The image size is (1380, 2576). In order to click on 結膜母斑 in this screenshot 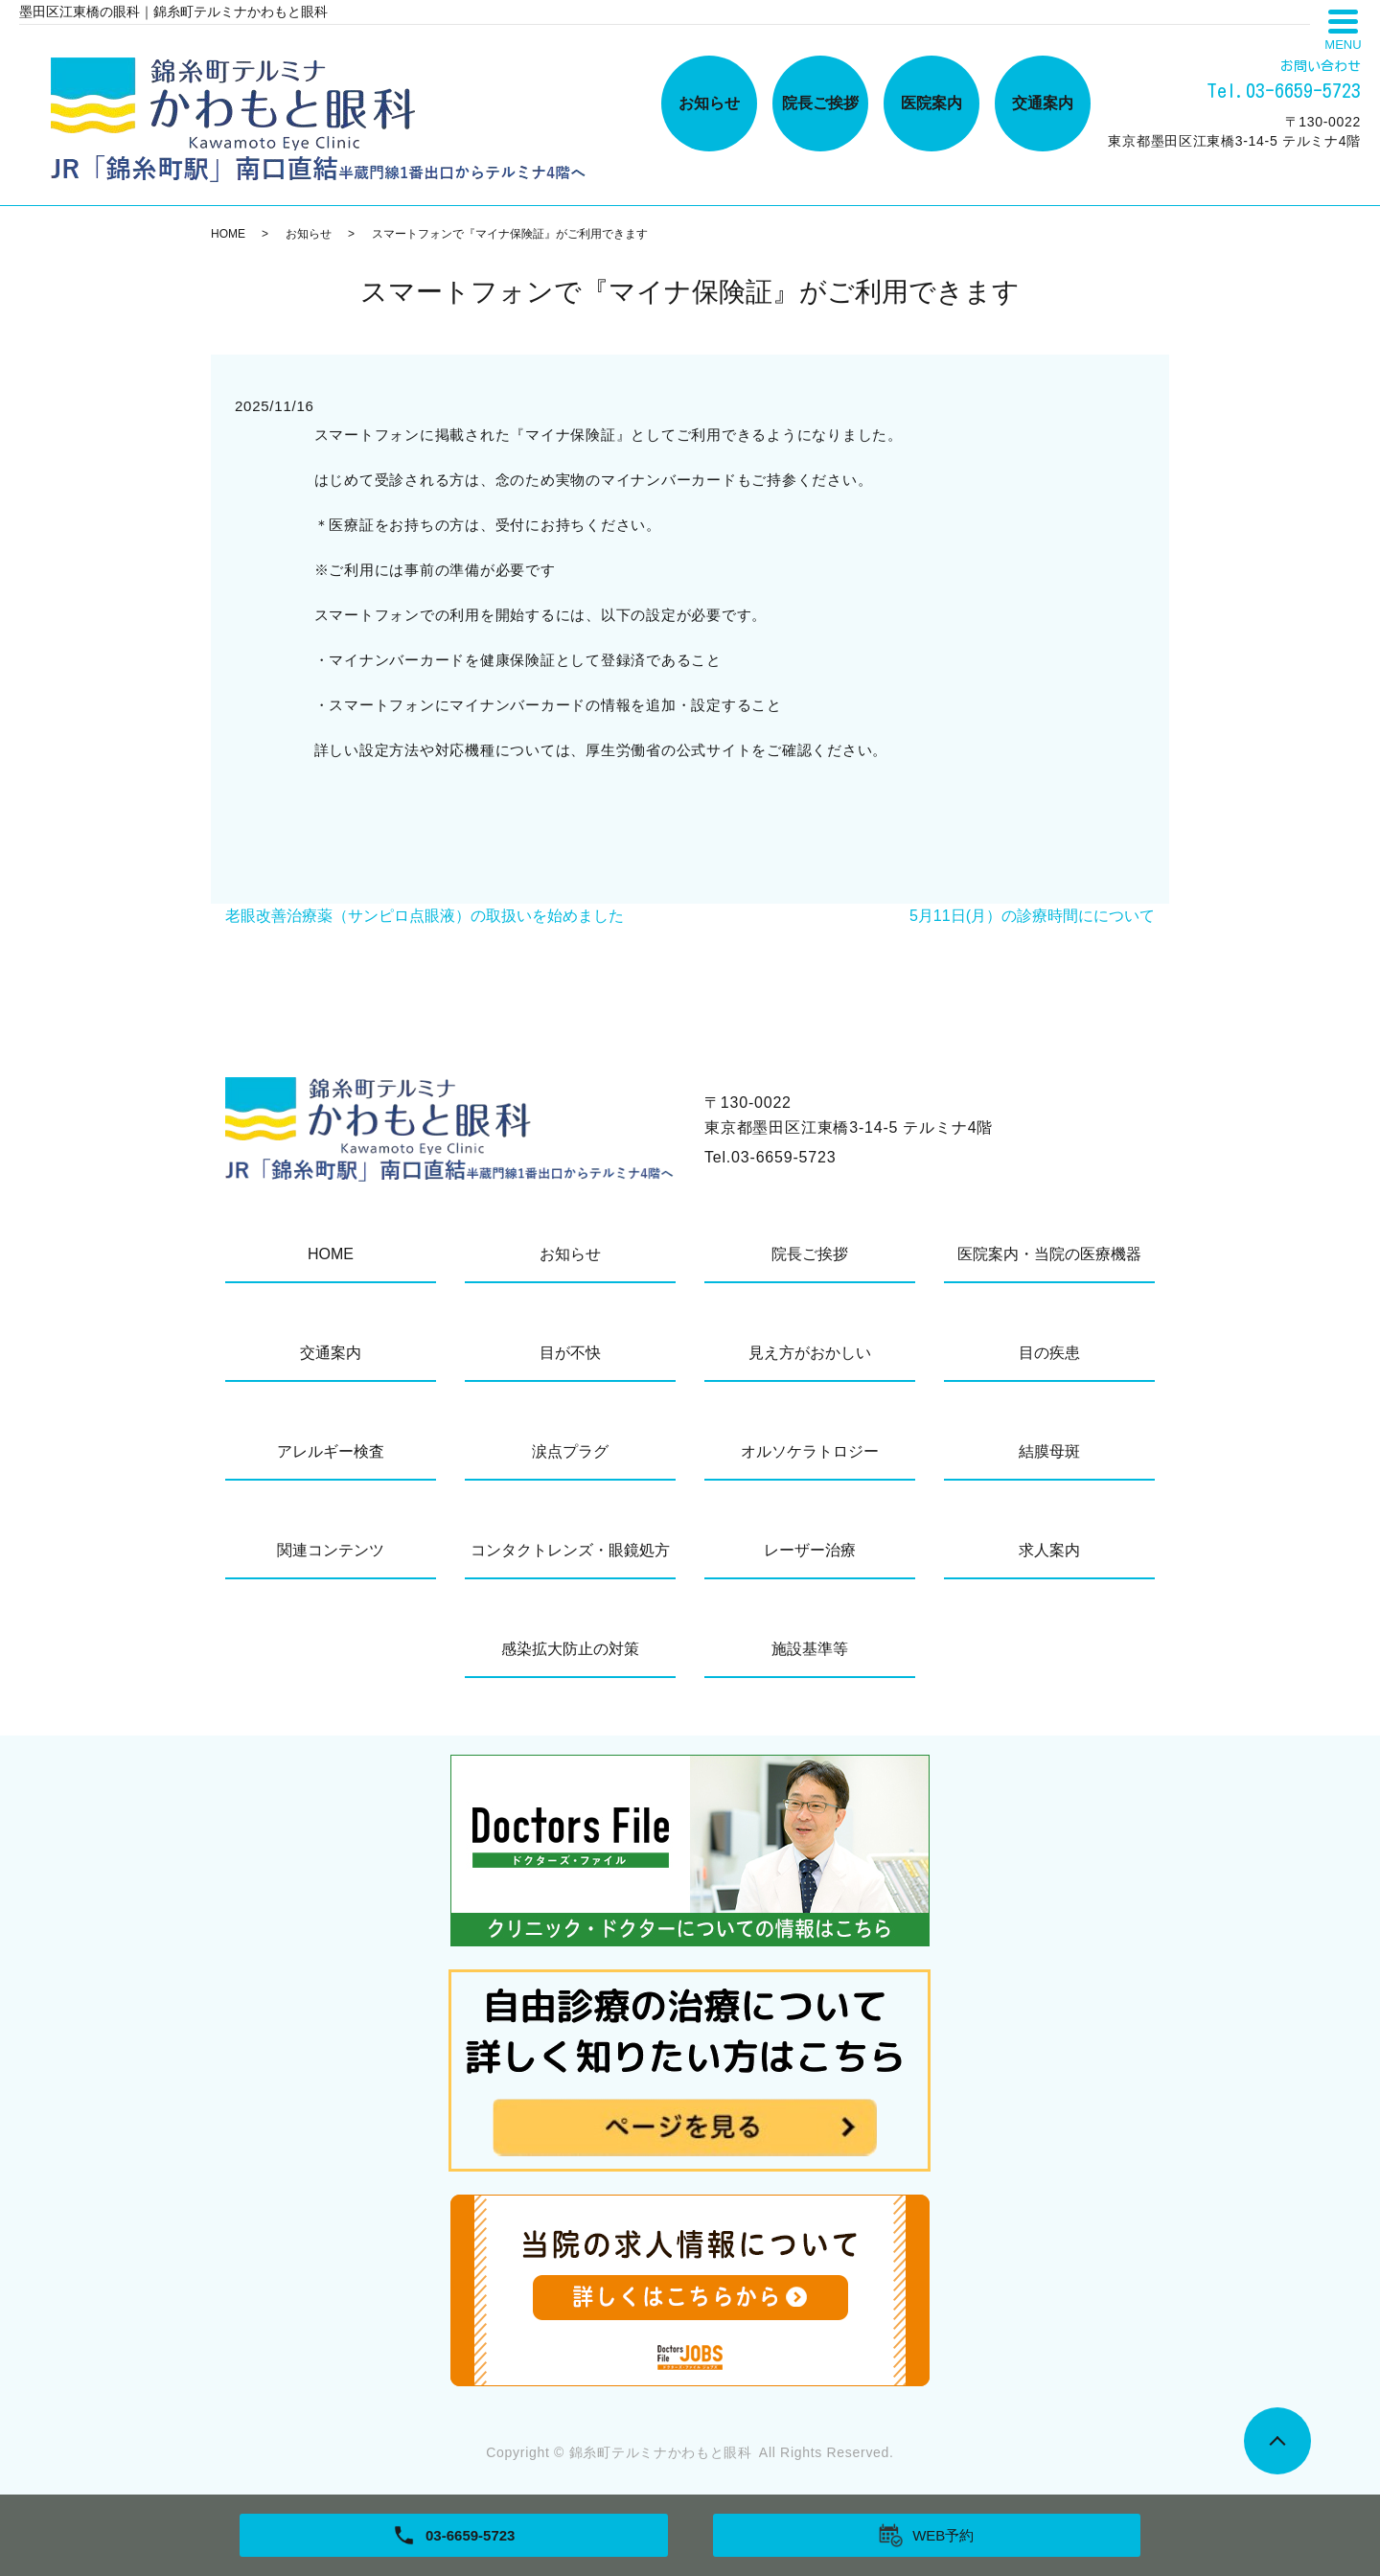, I will do `click(1049, 1451)`.